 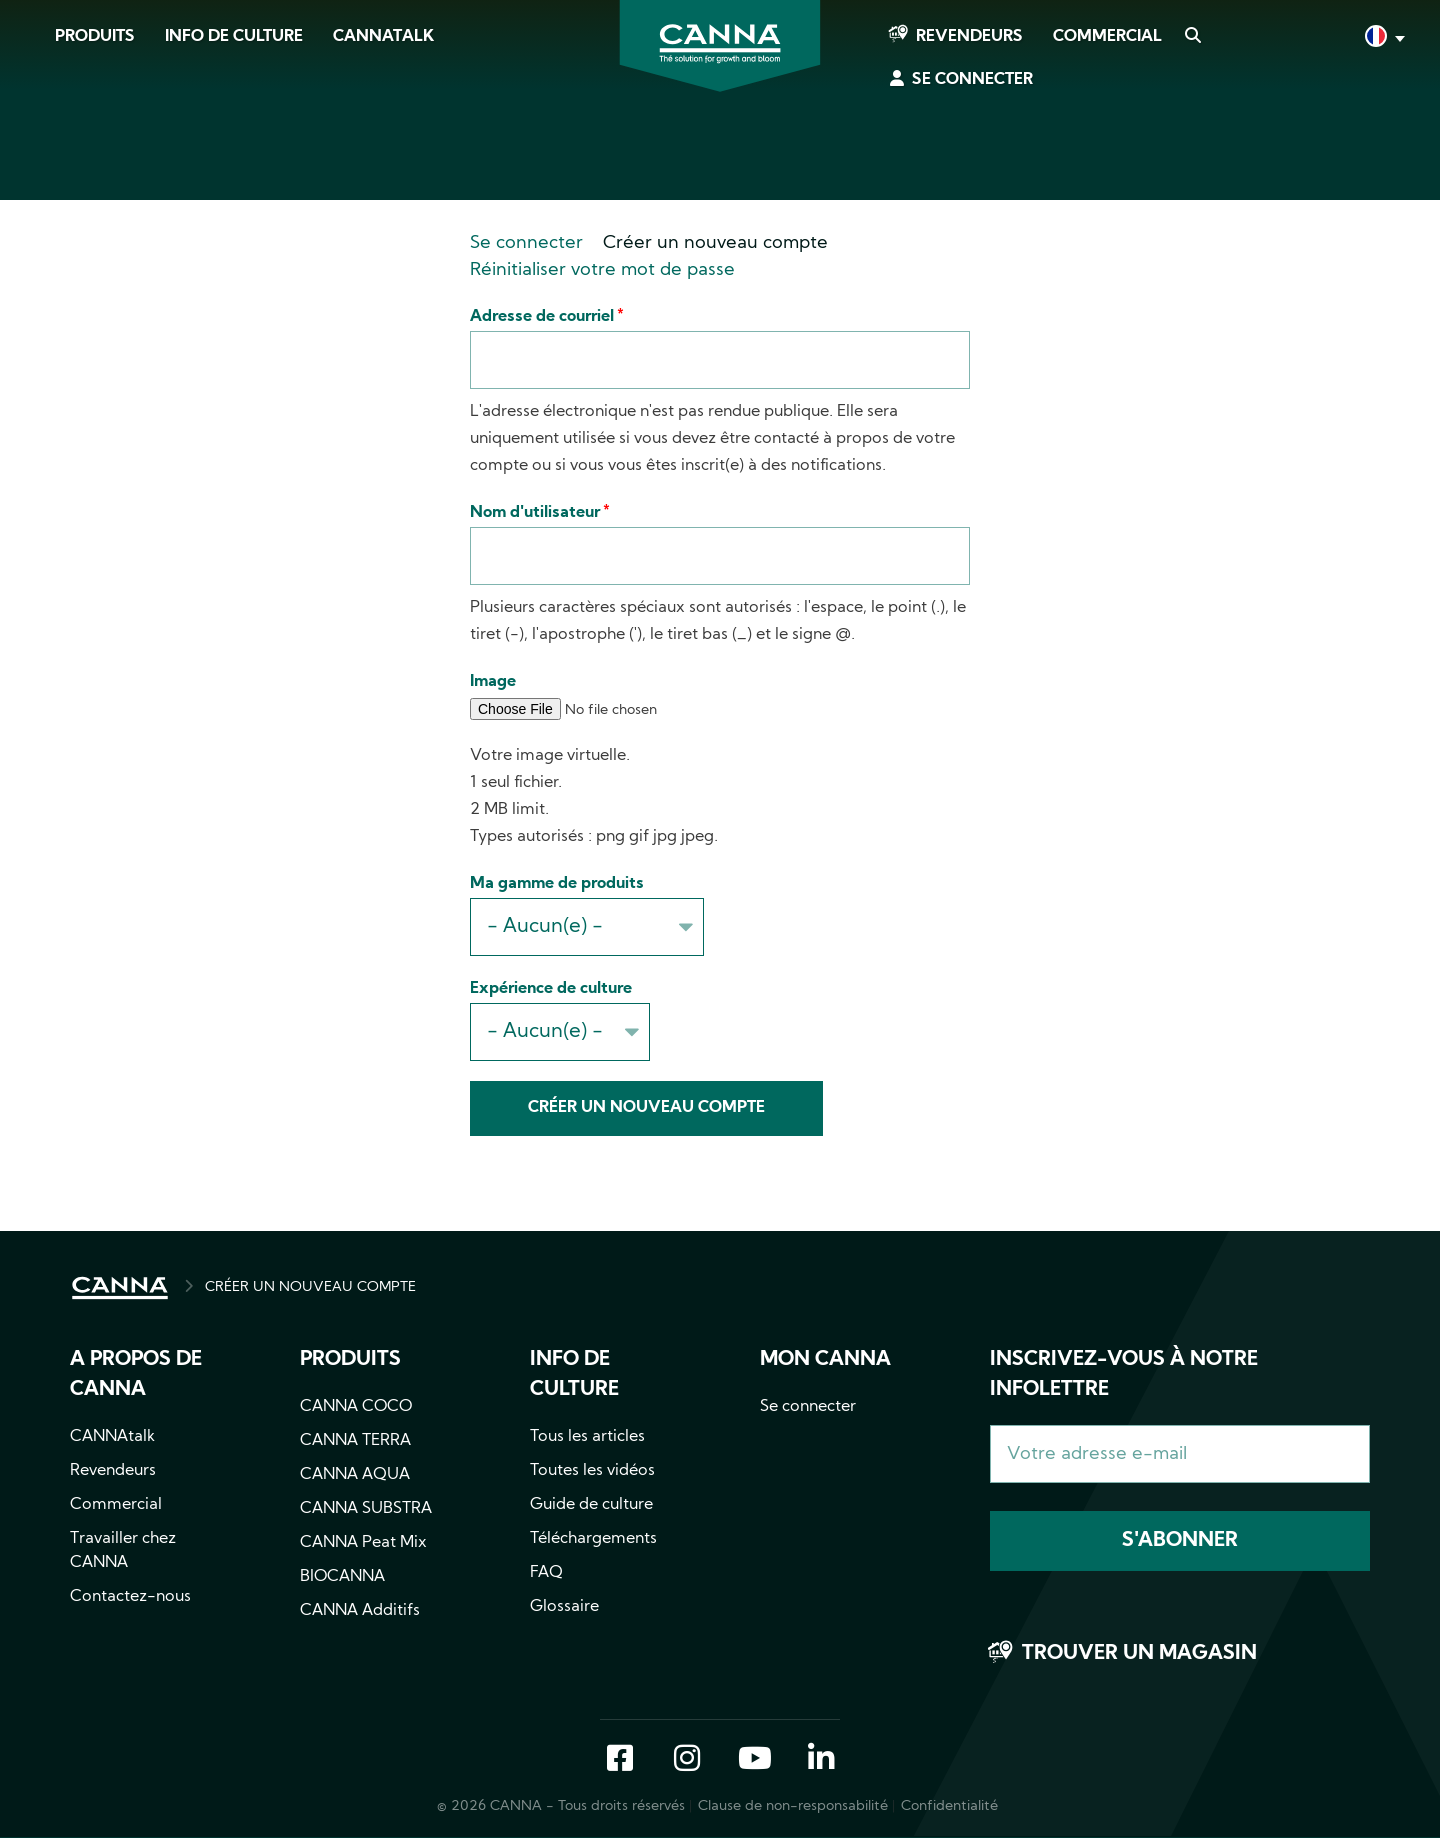 I want to click on Toutes les vidéos, so click(x=592, y=1471).